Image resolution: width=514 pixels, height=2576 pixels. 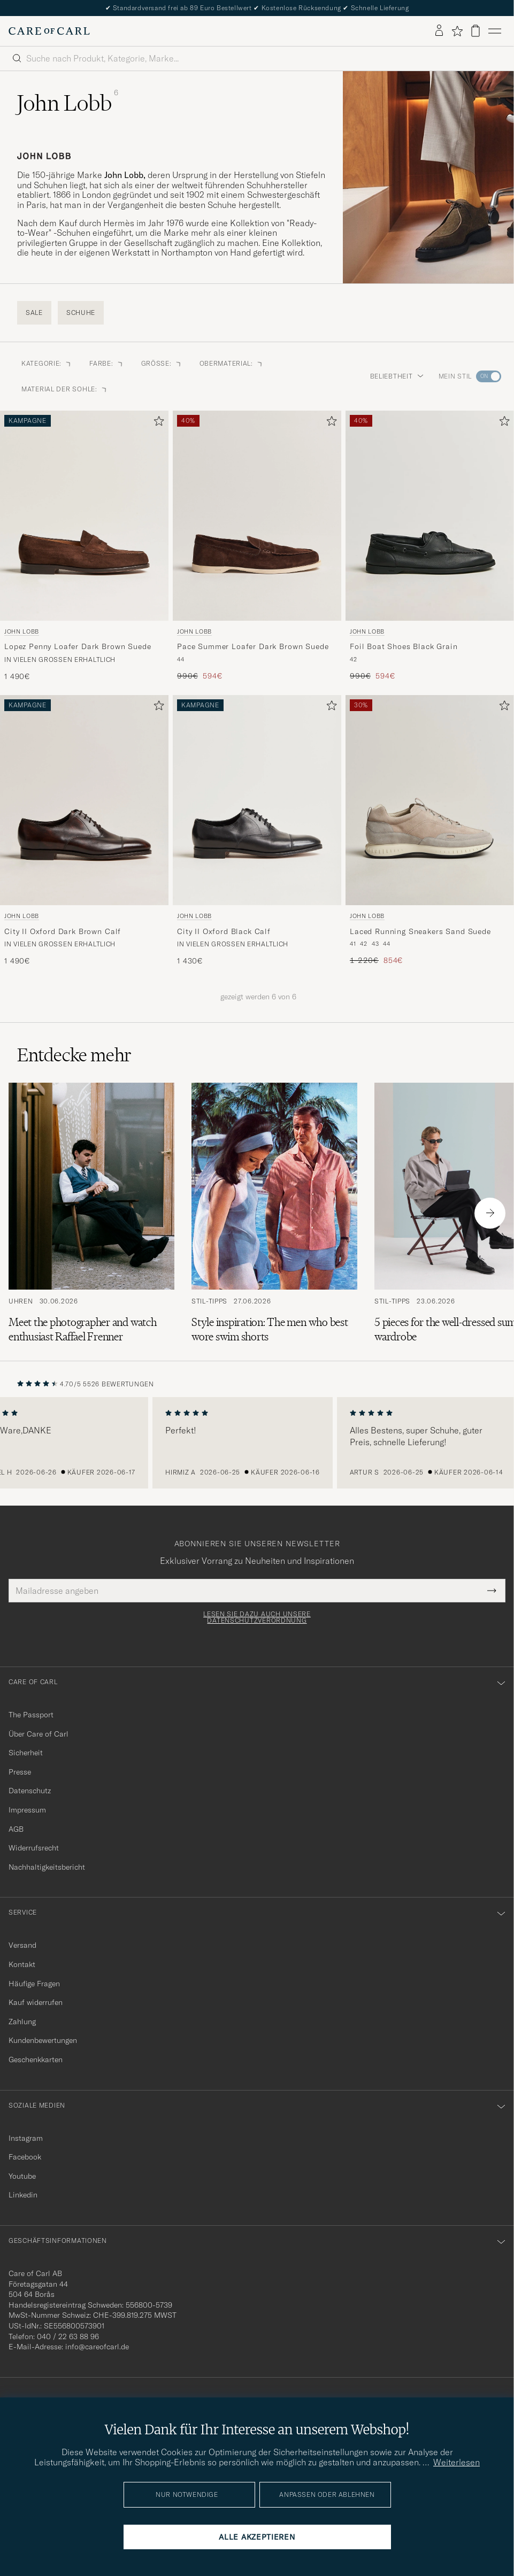 What do you see at coordinates (257, 546) in the screenshot?
I see `[John Lobb Pace Summer Loafer Dark Brown Suede, Regulärer Preis 990€, Reduzierter Preis 594€]` at bounding box center [257, 546].